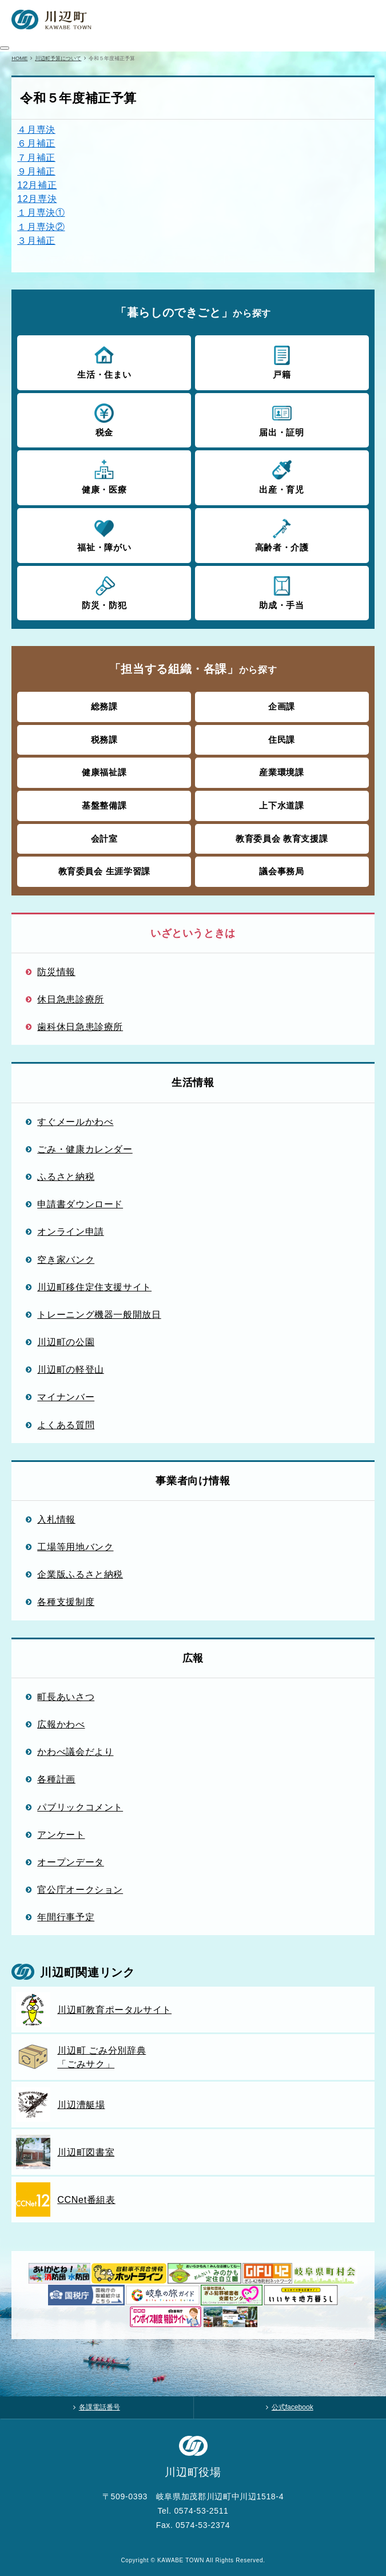 The height and width of the screenshot is (2576, 386). What do you see at coordinates (282, 592) in the screenshot?
I see `助成・手当` at bounding box center [282, 592].